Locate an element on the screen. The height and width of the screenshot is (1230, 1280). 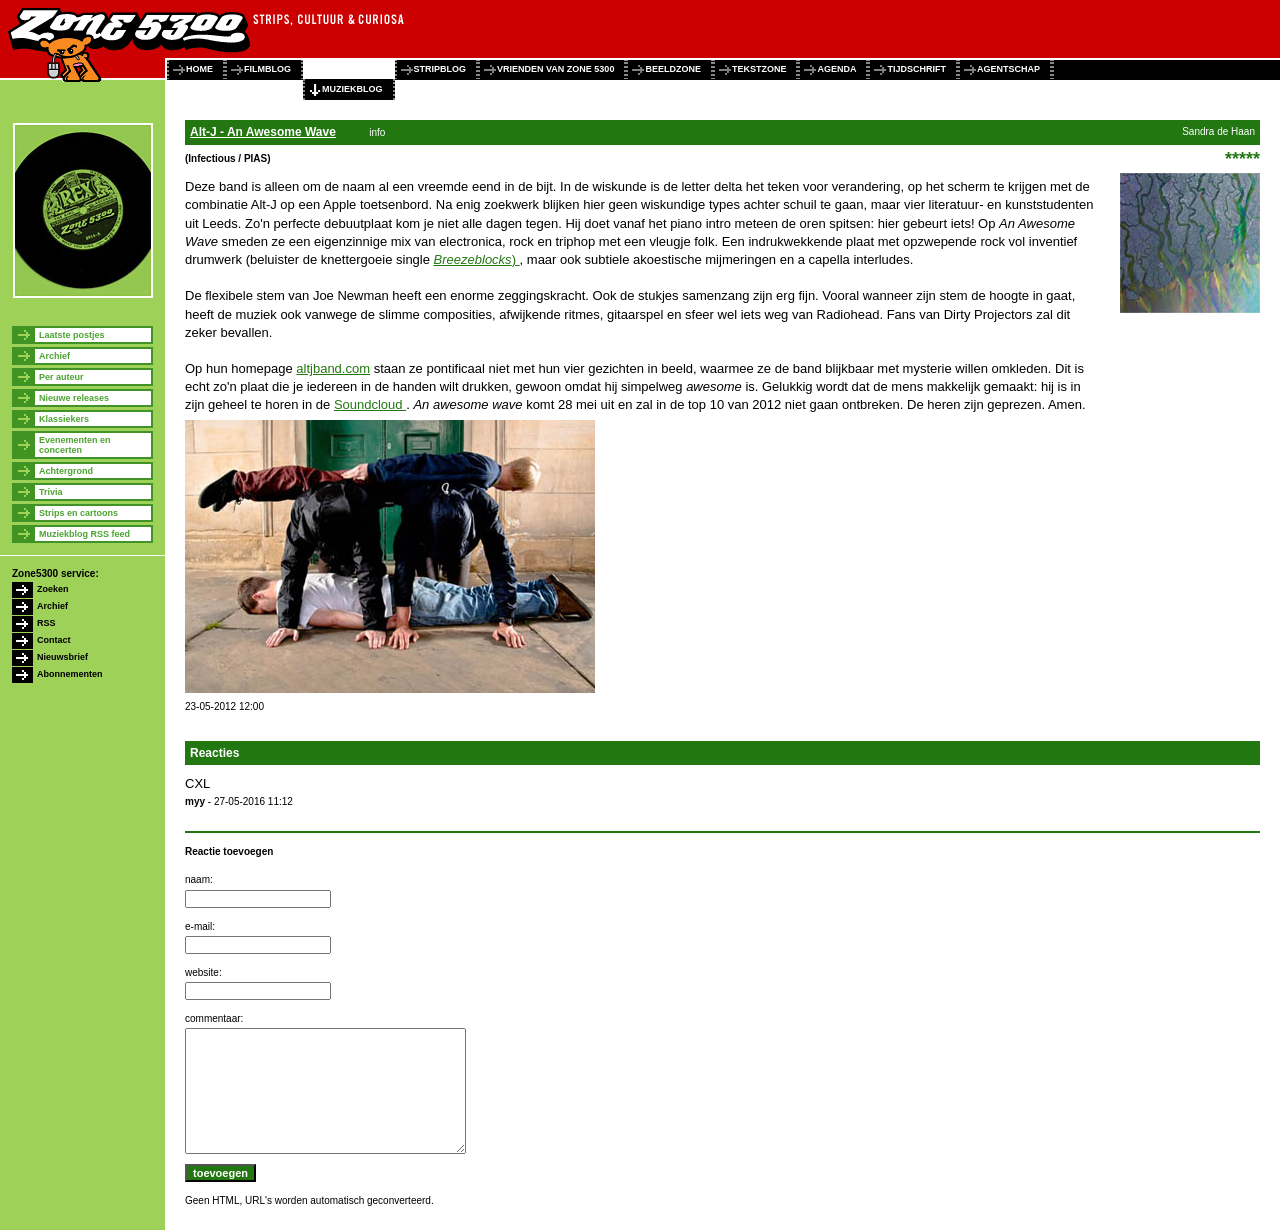
beeldzone is located at coordinates (673, 69).